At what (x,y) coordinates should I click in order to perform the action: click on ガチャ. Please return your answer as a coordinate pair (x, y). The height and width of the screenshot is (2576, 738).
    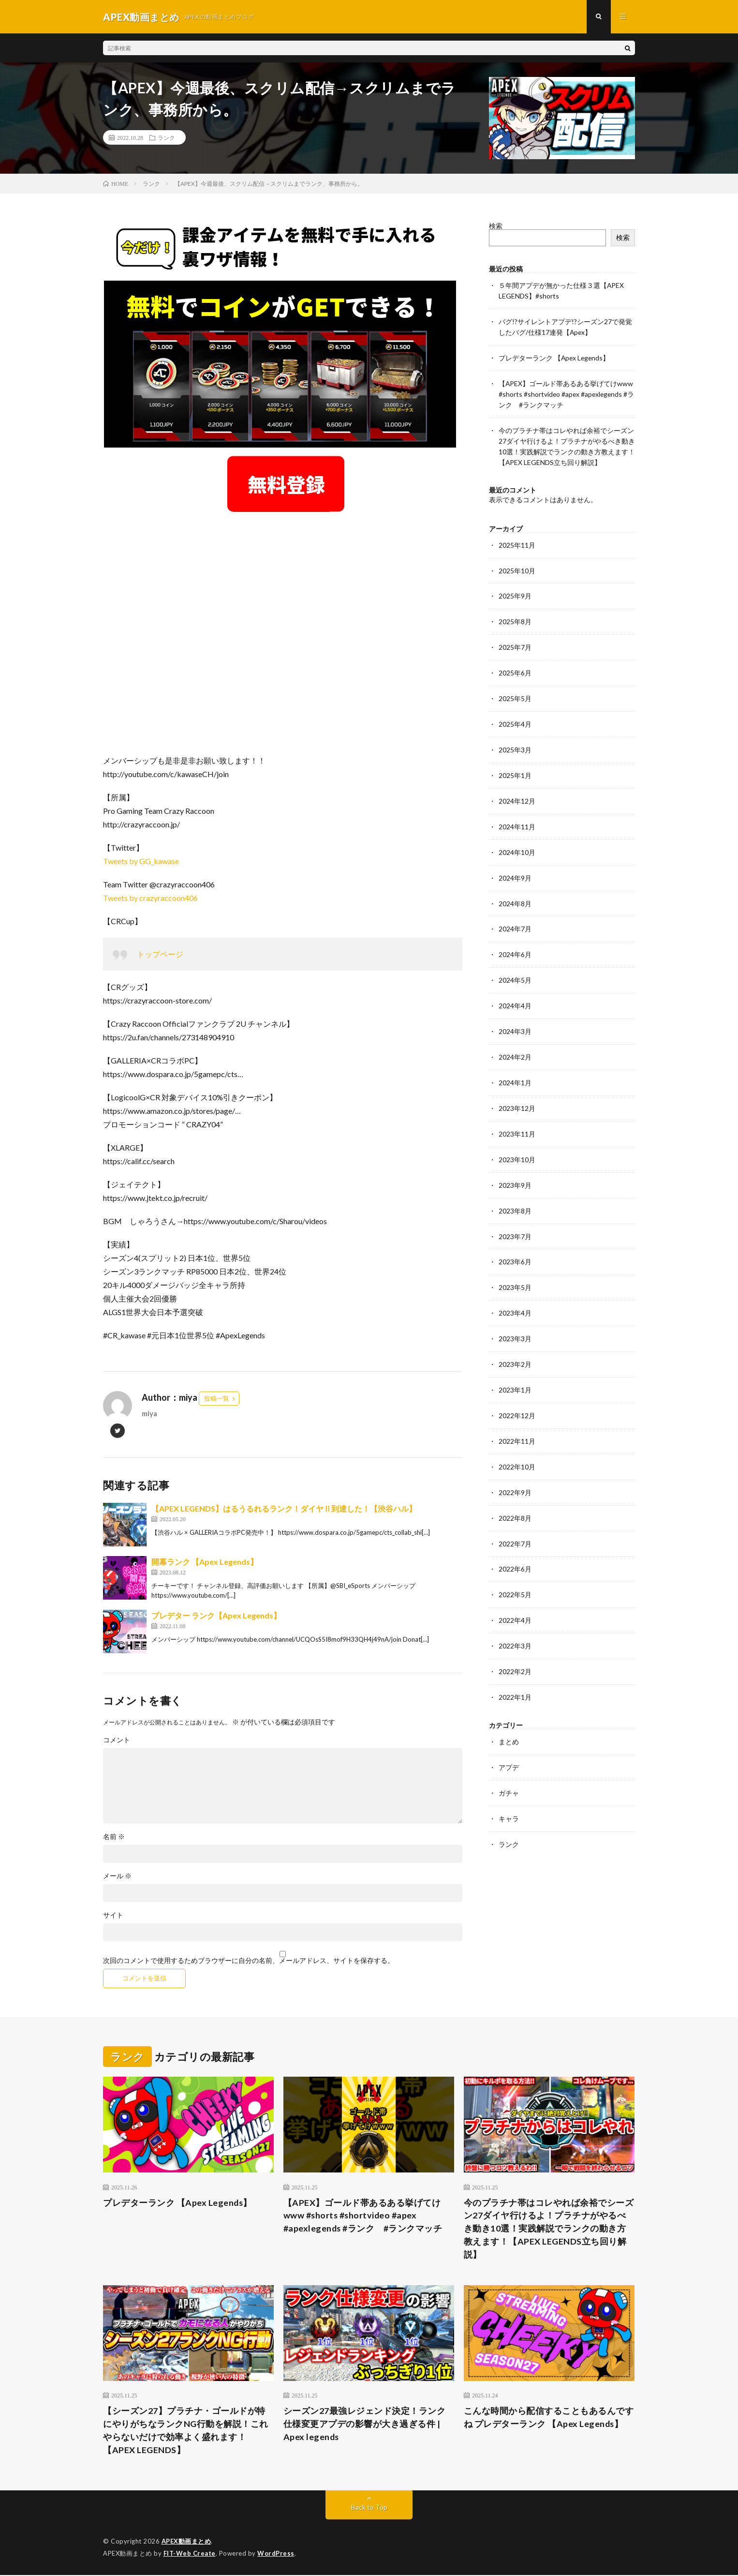
    Looking at the image, I should click on (509, 1766).